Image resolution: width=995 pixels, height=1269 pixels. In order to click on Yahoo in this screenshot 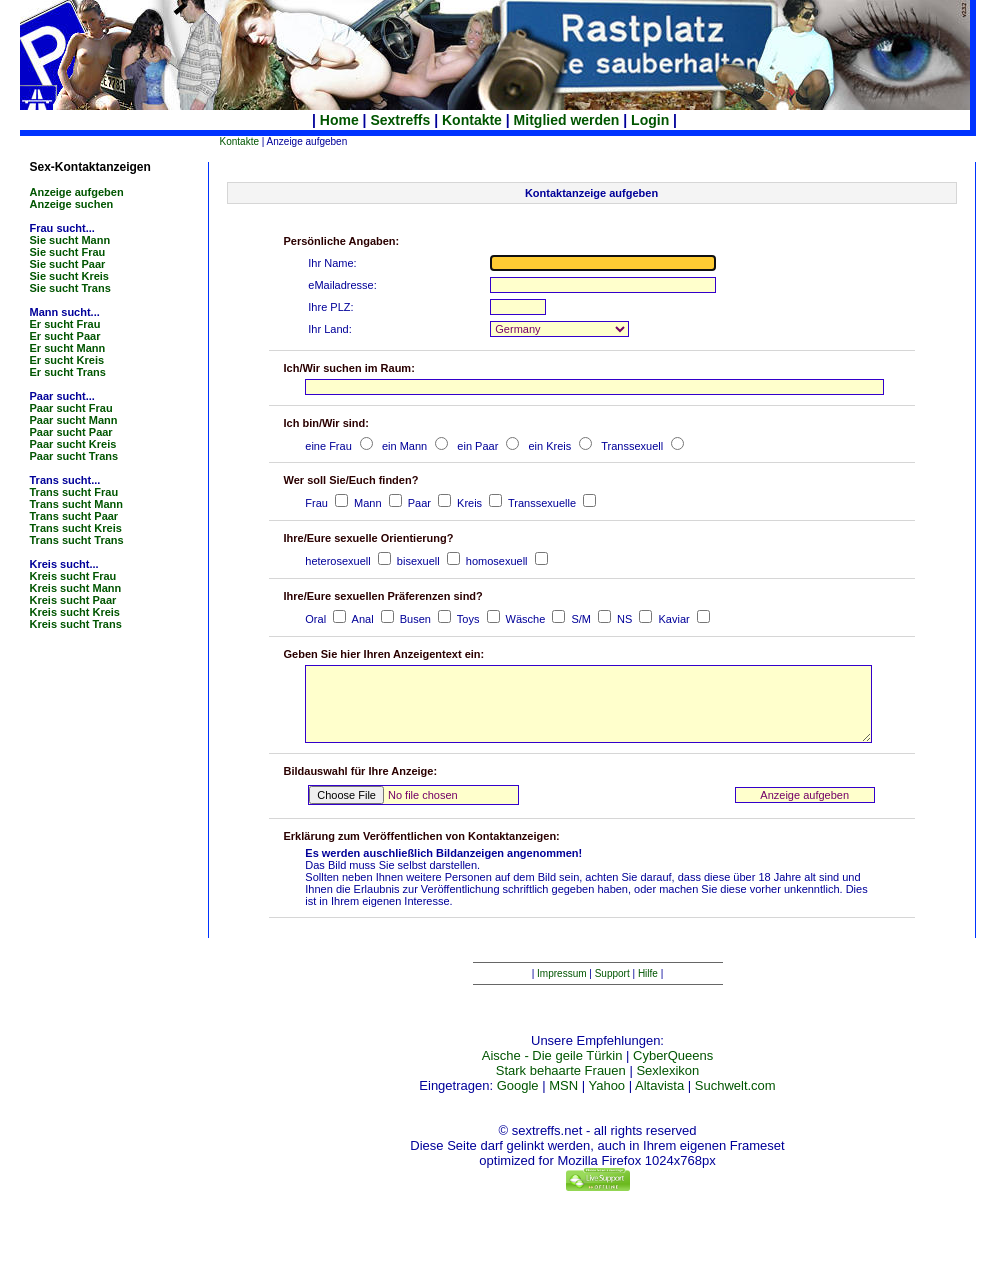, I will do `click(606, 1103)`.